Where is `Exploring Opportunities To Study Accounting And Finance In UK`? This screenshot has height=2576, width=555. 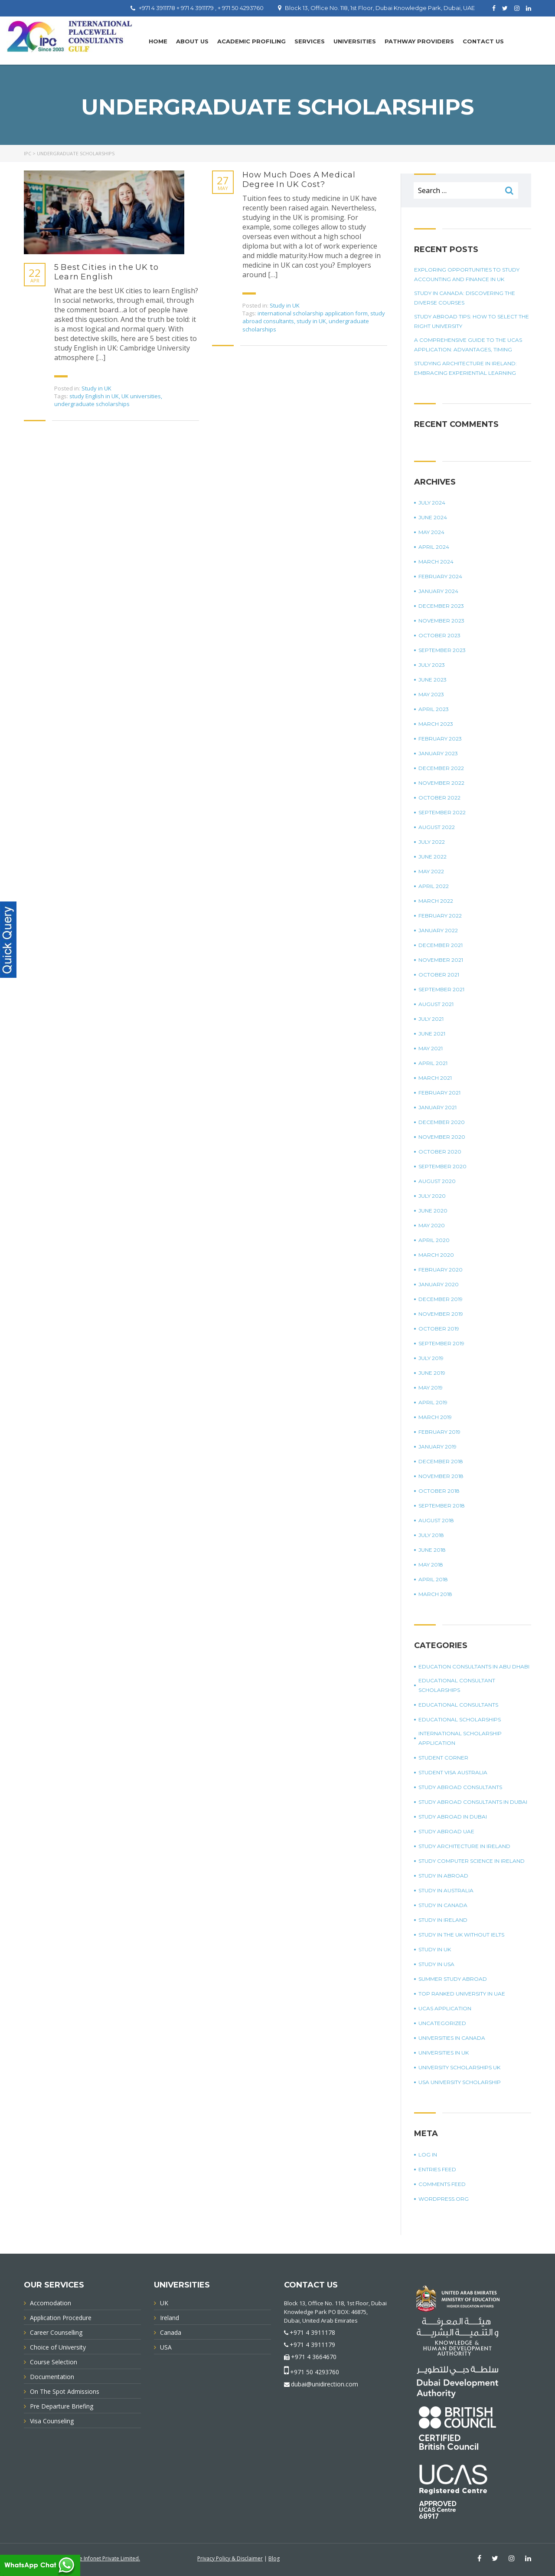
Exploring Opportunities To Study Accounting And Finance In UK is located at coordinates (466, 274).